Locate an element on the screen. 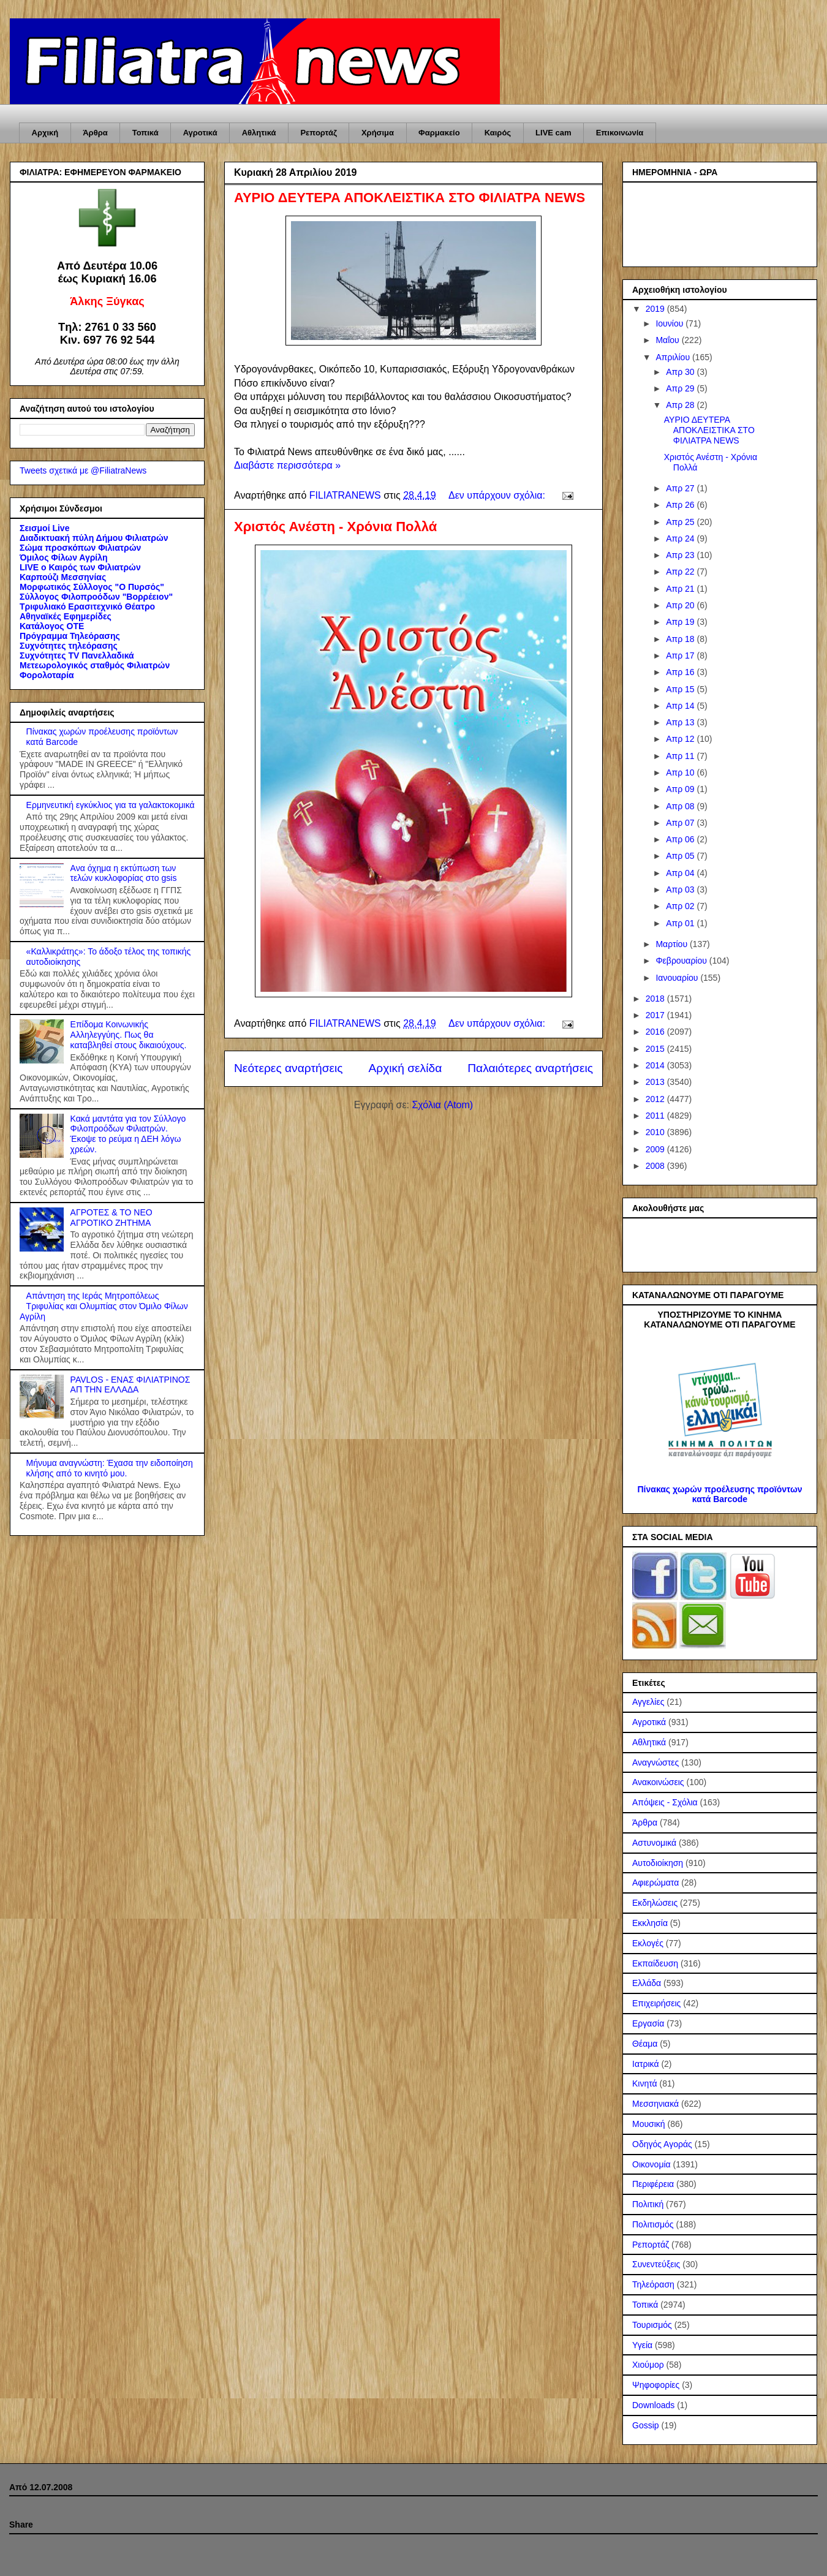 The height and width of the screenshot is (2576, 827). Απρ 25 is located at coordinates (681, 522).